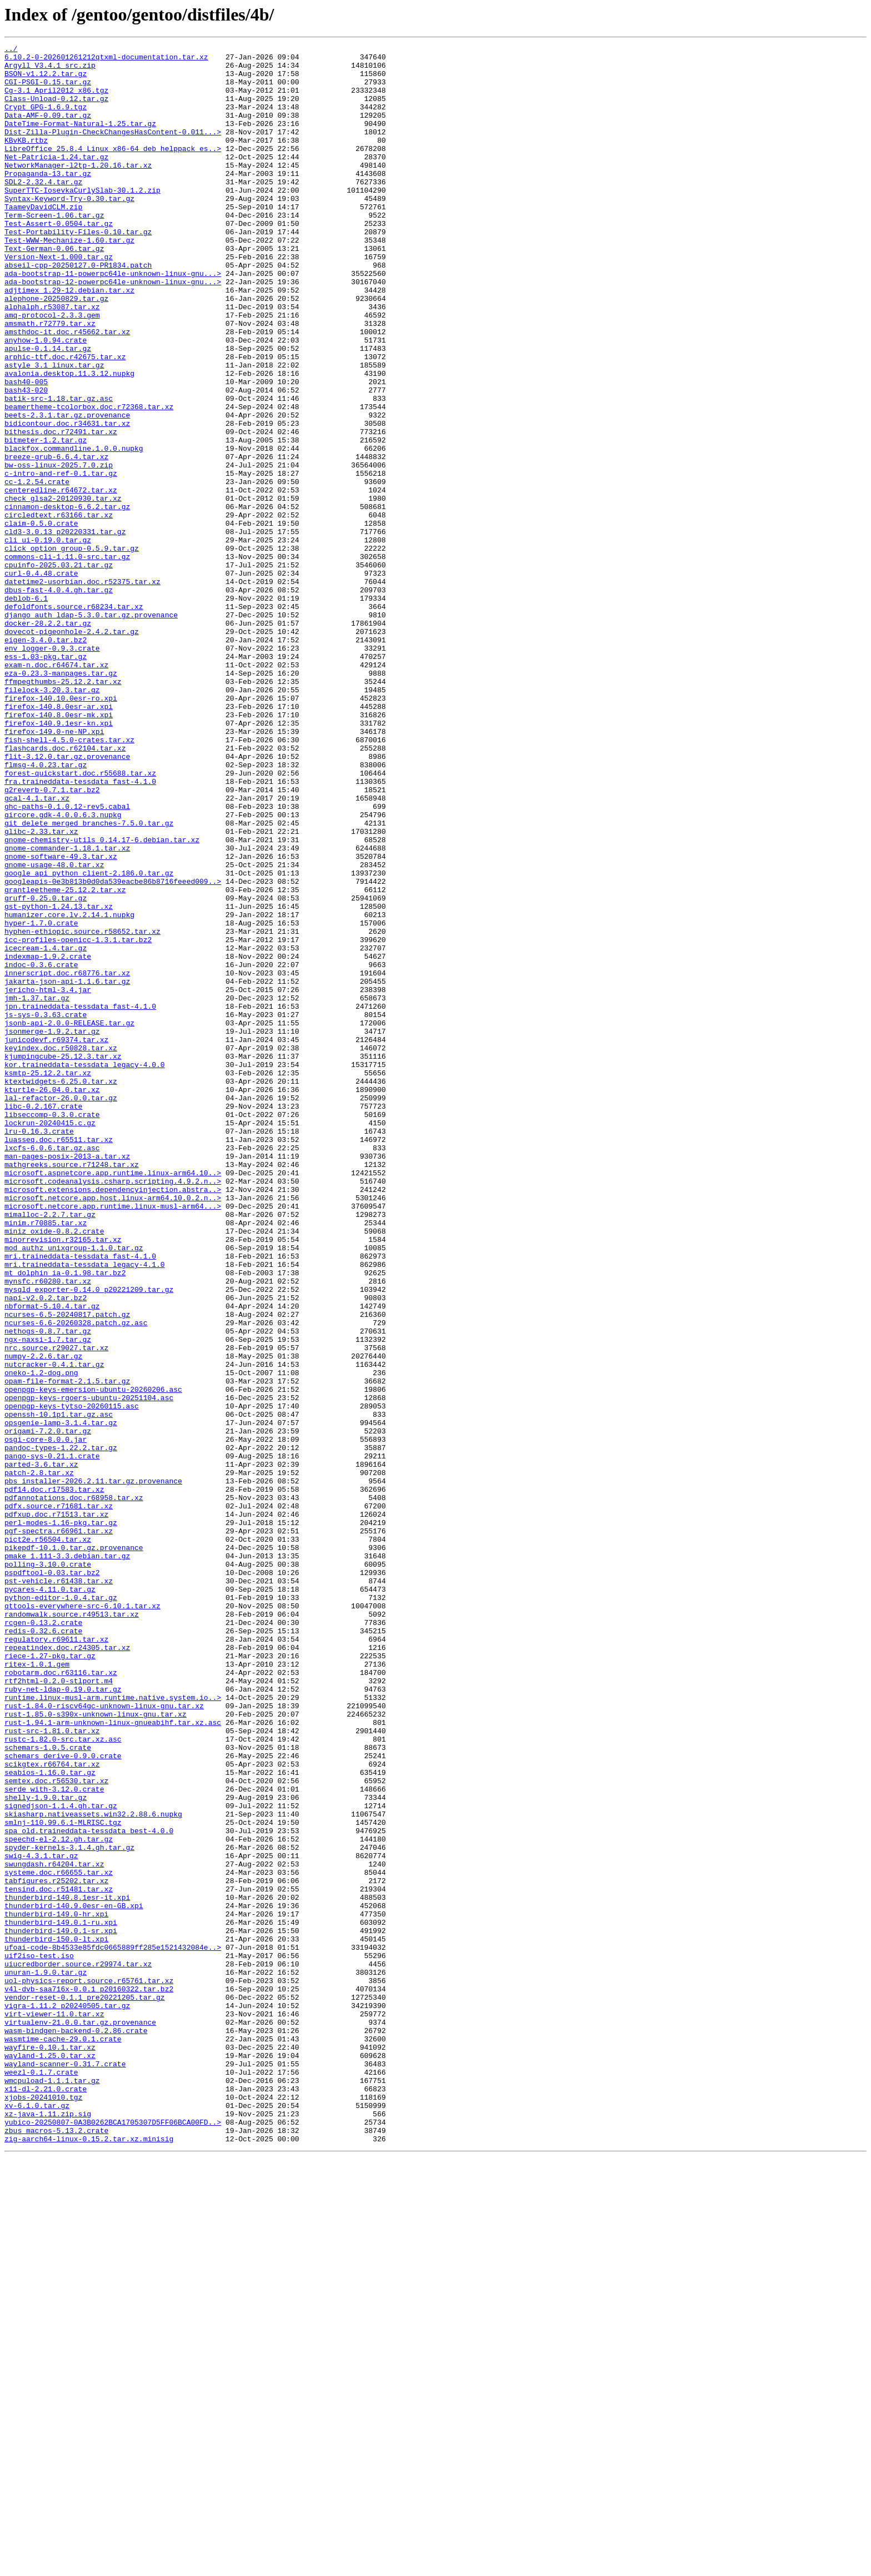 This screenshot has height=2576, width=871. I want to click on gcal-4.1.tar.xz, so click(36, 949).